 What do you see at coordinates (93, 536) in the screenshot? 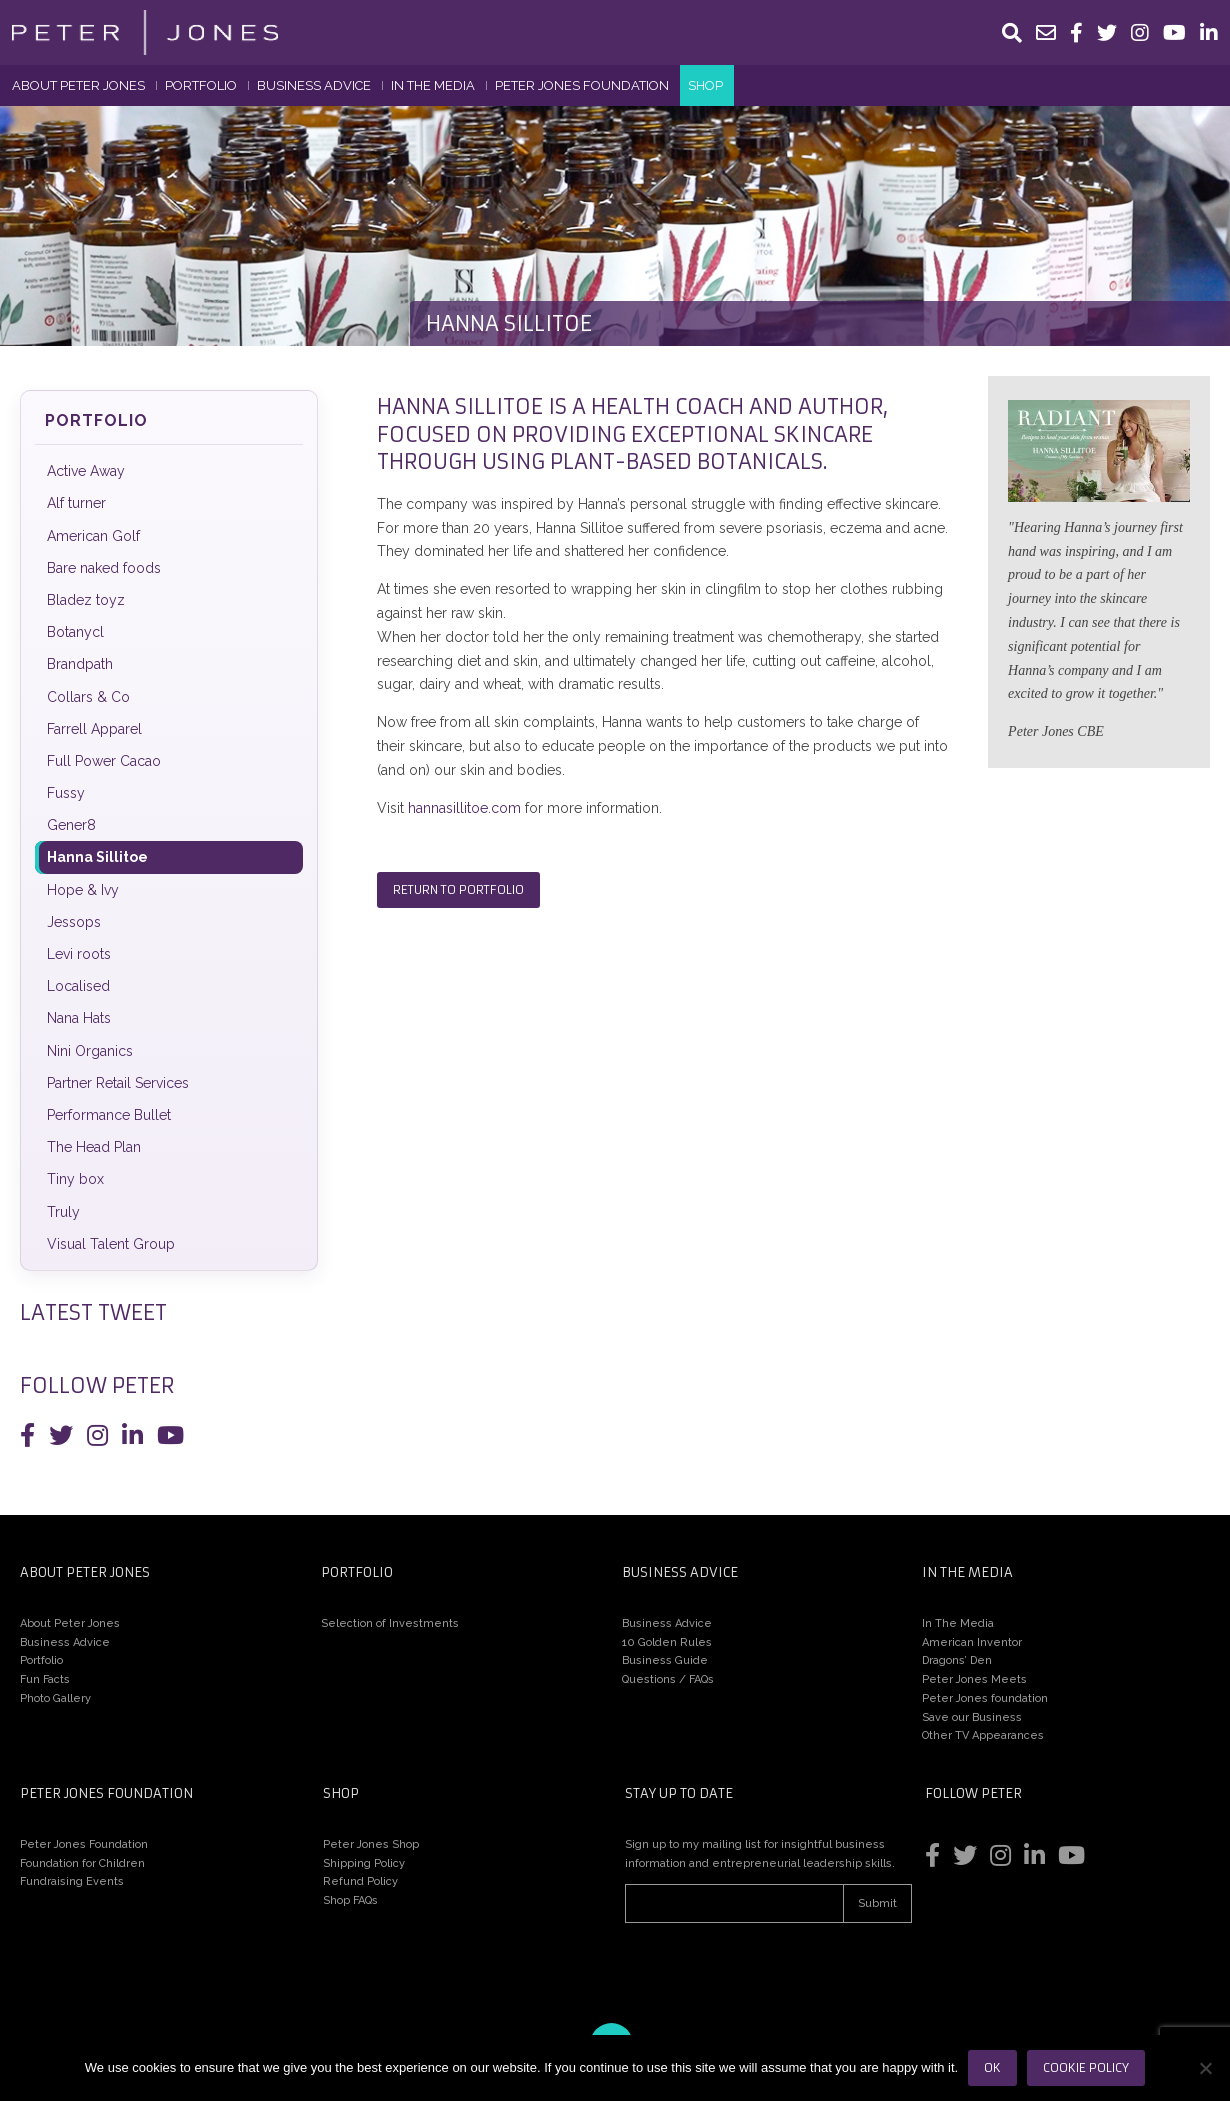
I see `American Golf` at bounding box center [93, 536].